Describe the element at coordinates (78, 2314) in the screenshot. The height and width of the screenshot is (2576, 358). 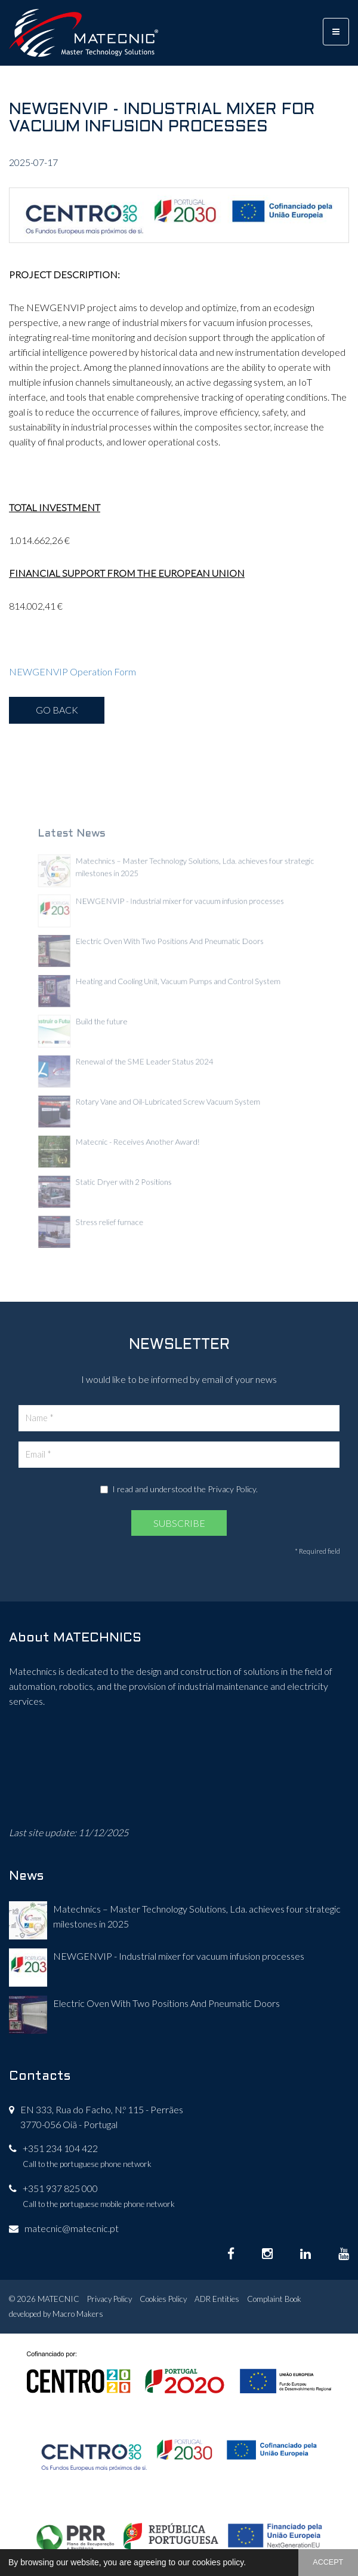
I see `Macro Makers` at that location.